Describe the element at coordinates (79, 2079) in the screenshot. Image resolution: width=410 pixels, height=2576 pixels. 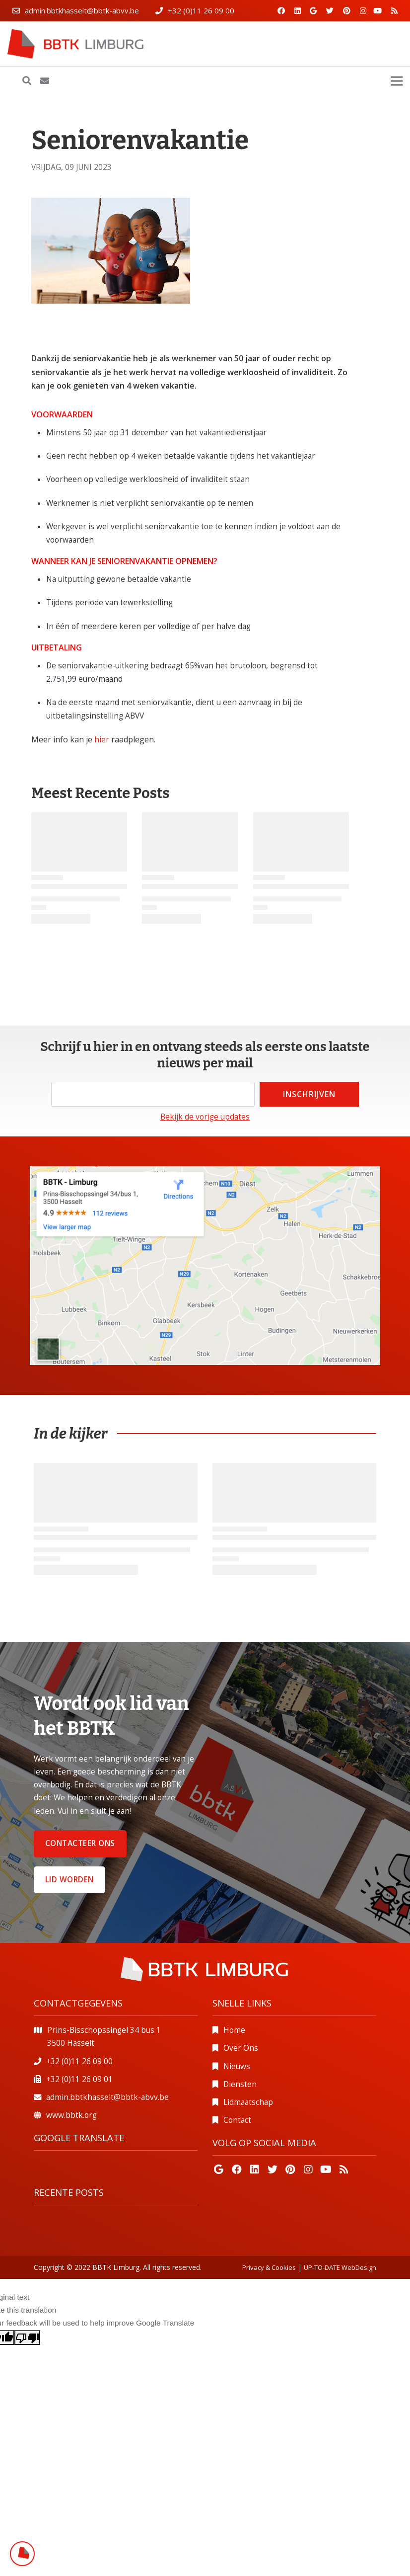
I see `+32 (0)11 26 09 01` at that location.